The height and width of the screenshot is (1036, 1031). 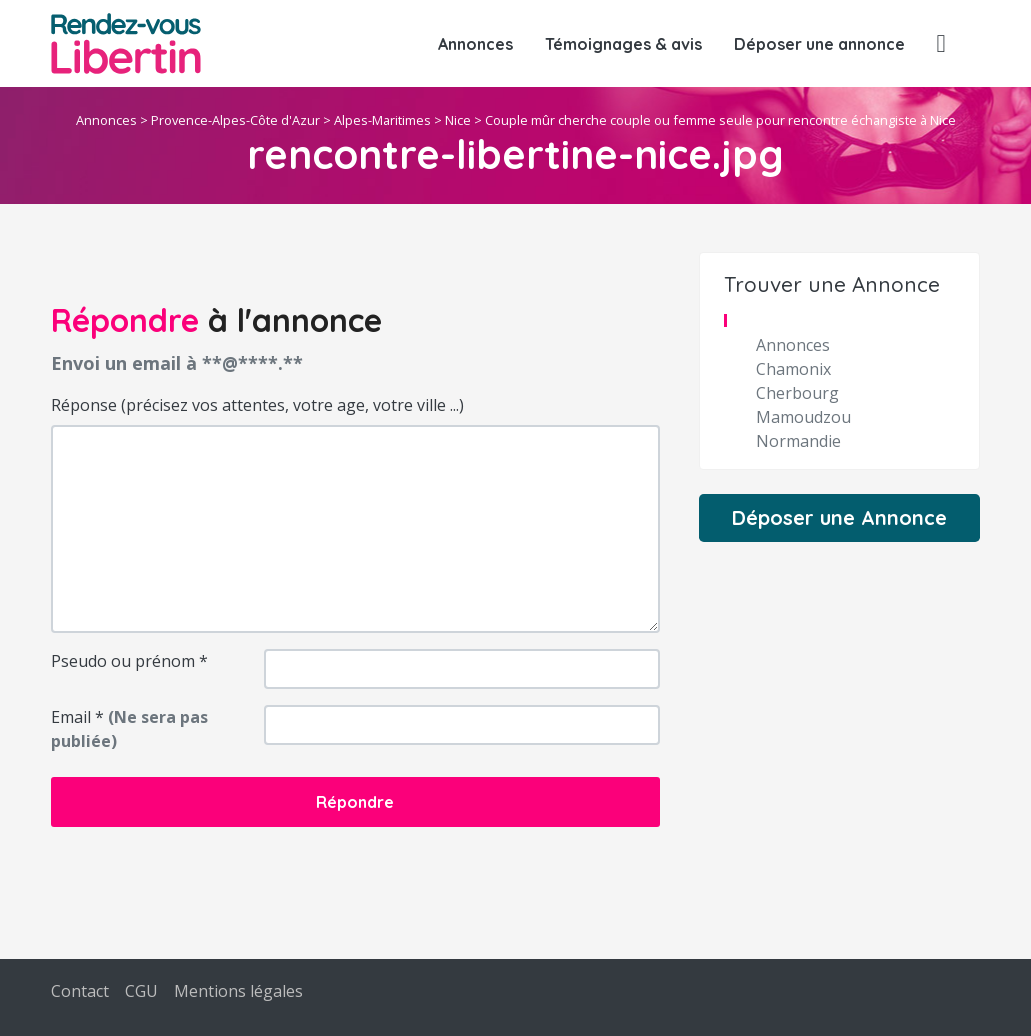 What do you see at coordinates (382, 120) in the screenshot?
I see `Alpes-Maritimes` at bounding box center [382, 120].